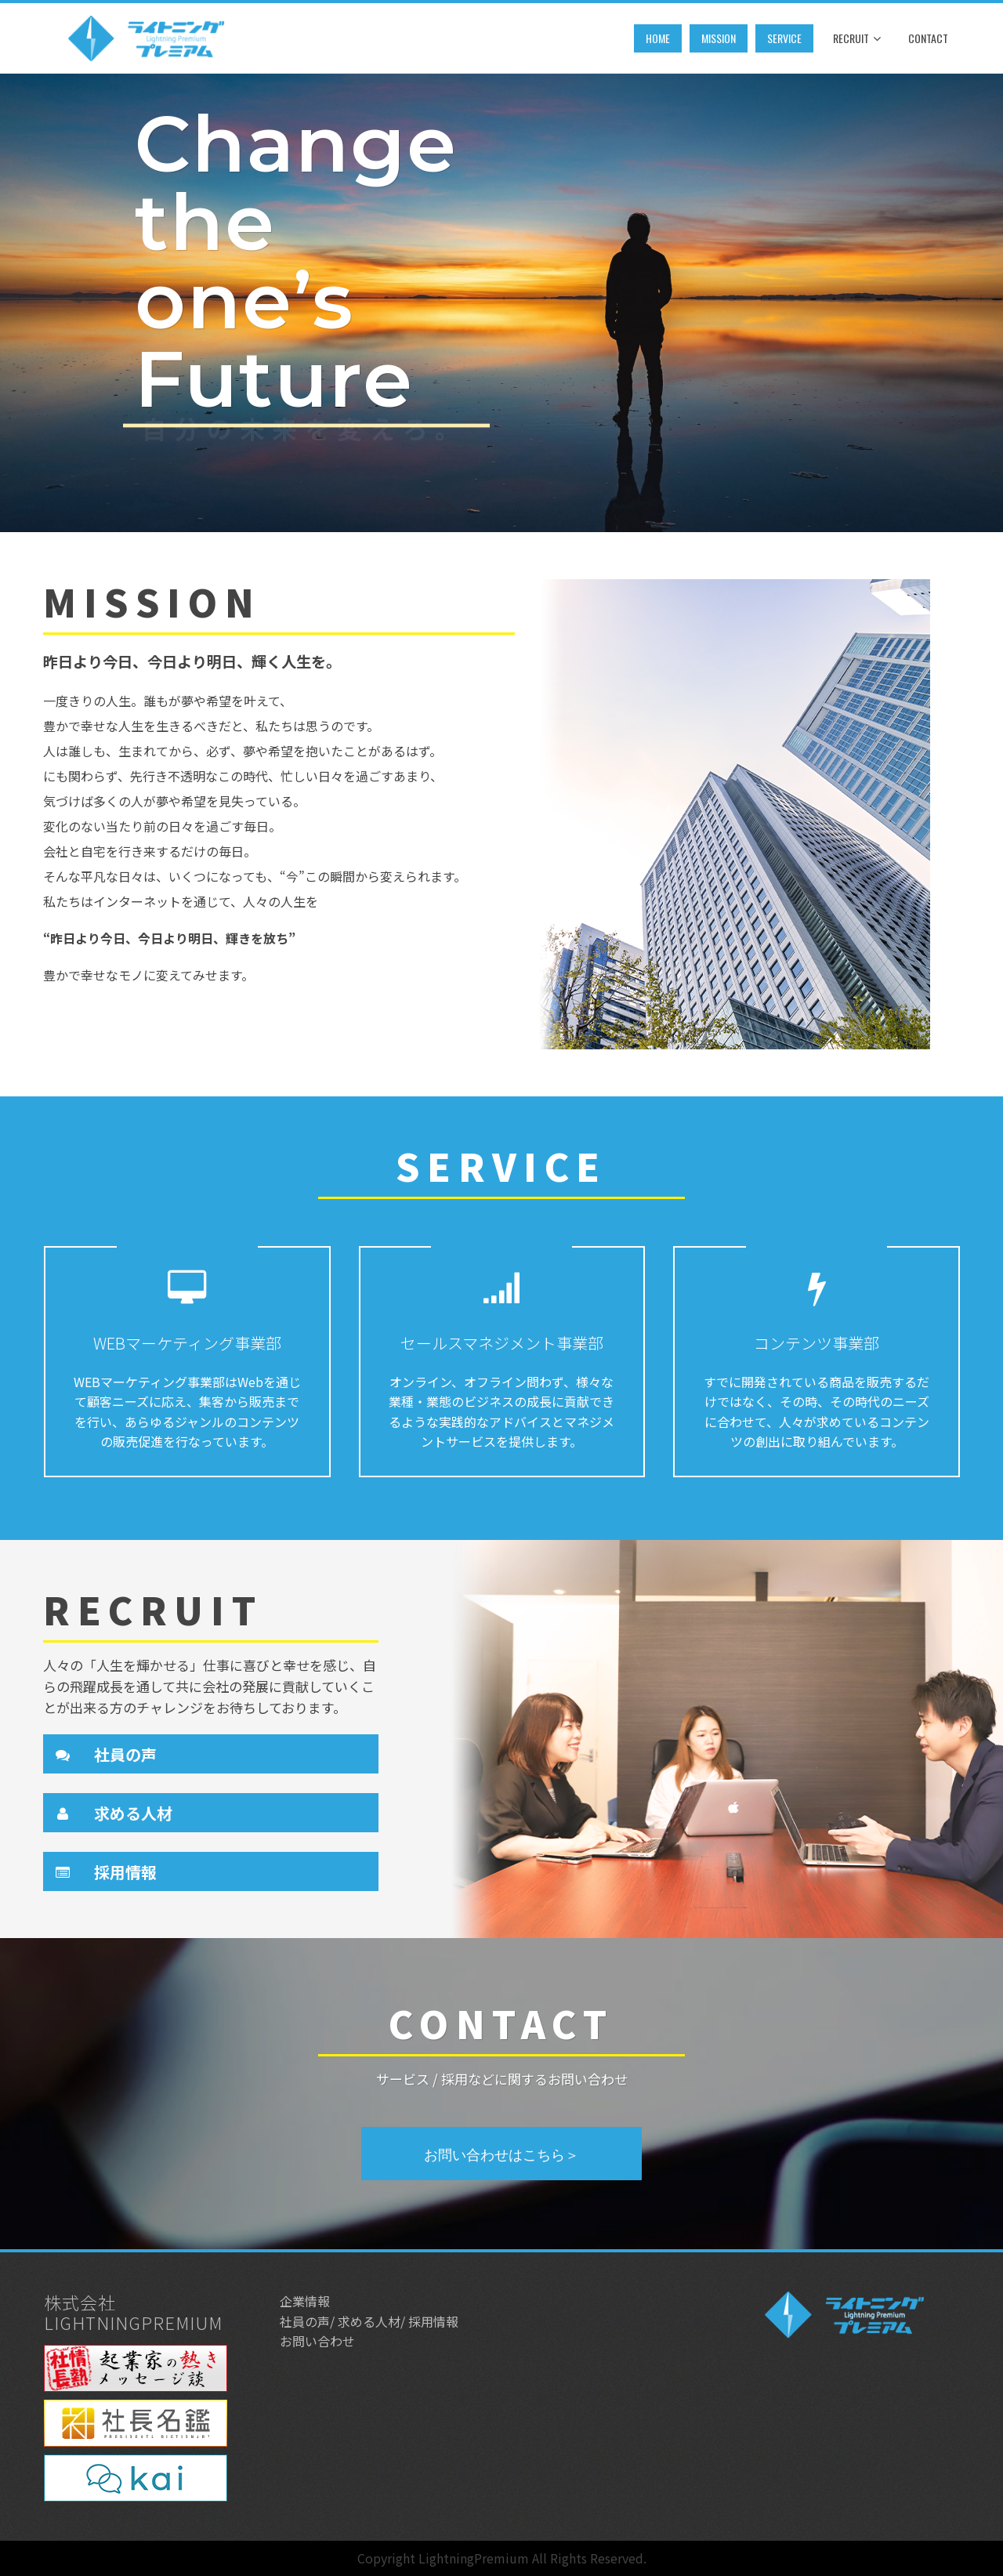 This screenshot has width=1003, height=2576. Describe the element at coordinates (928, 38) in the screenshot. I see `Contact` at that location.